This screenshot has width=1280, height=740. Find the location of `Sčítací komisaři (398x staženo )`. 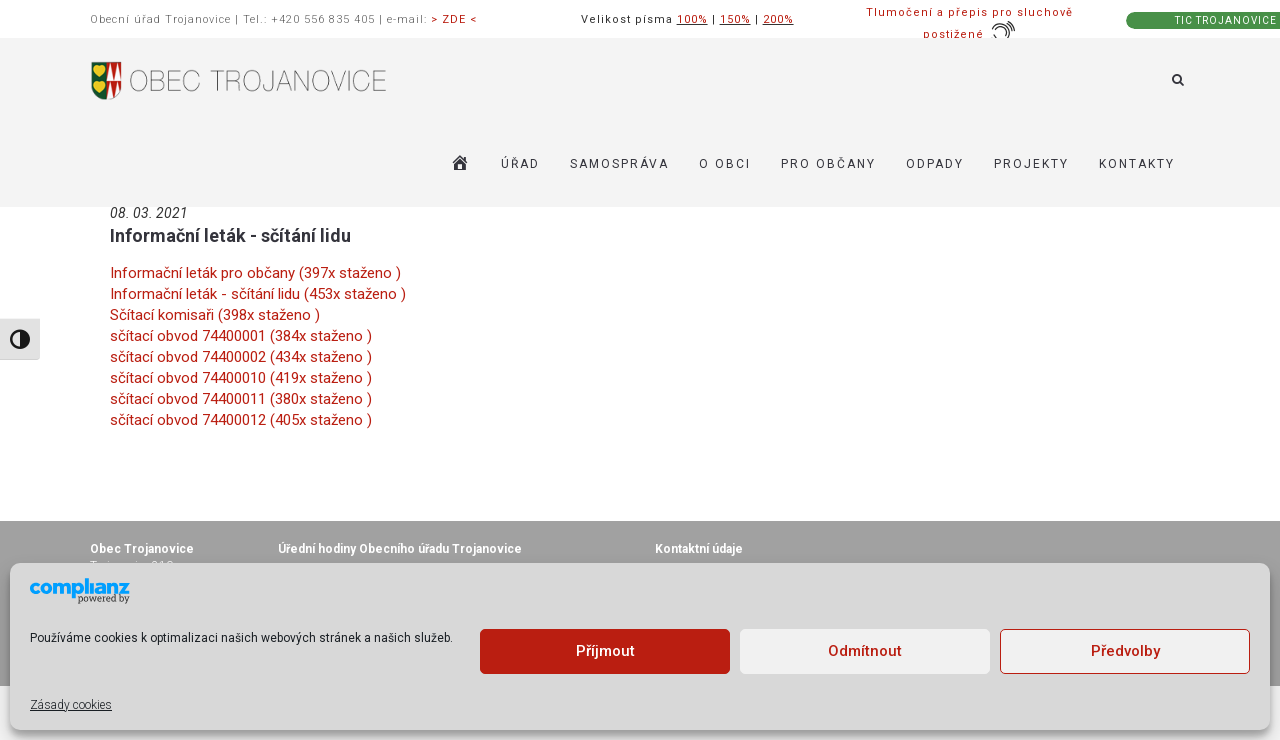

Sčítací komisaři (398x staženo ) is located at coordinates (215, 315).